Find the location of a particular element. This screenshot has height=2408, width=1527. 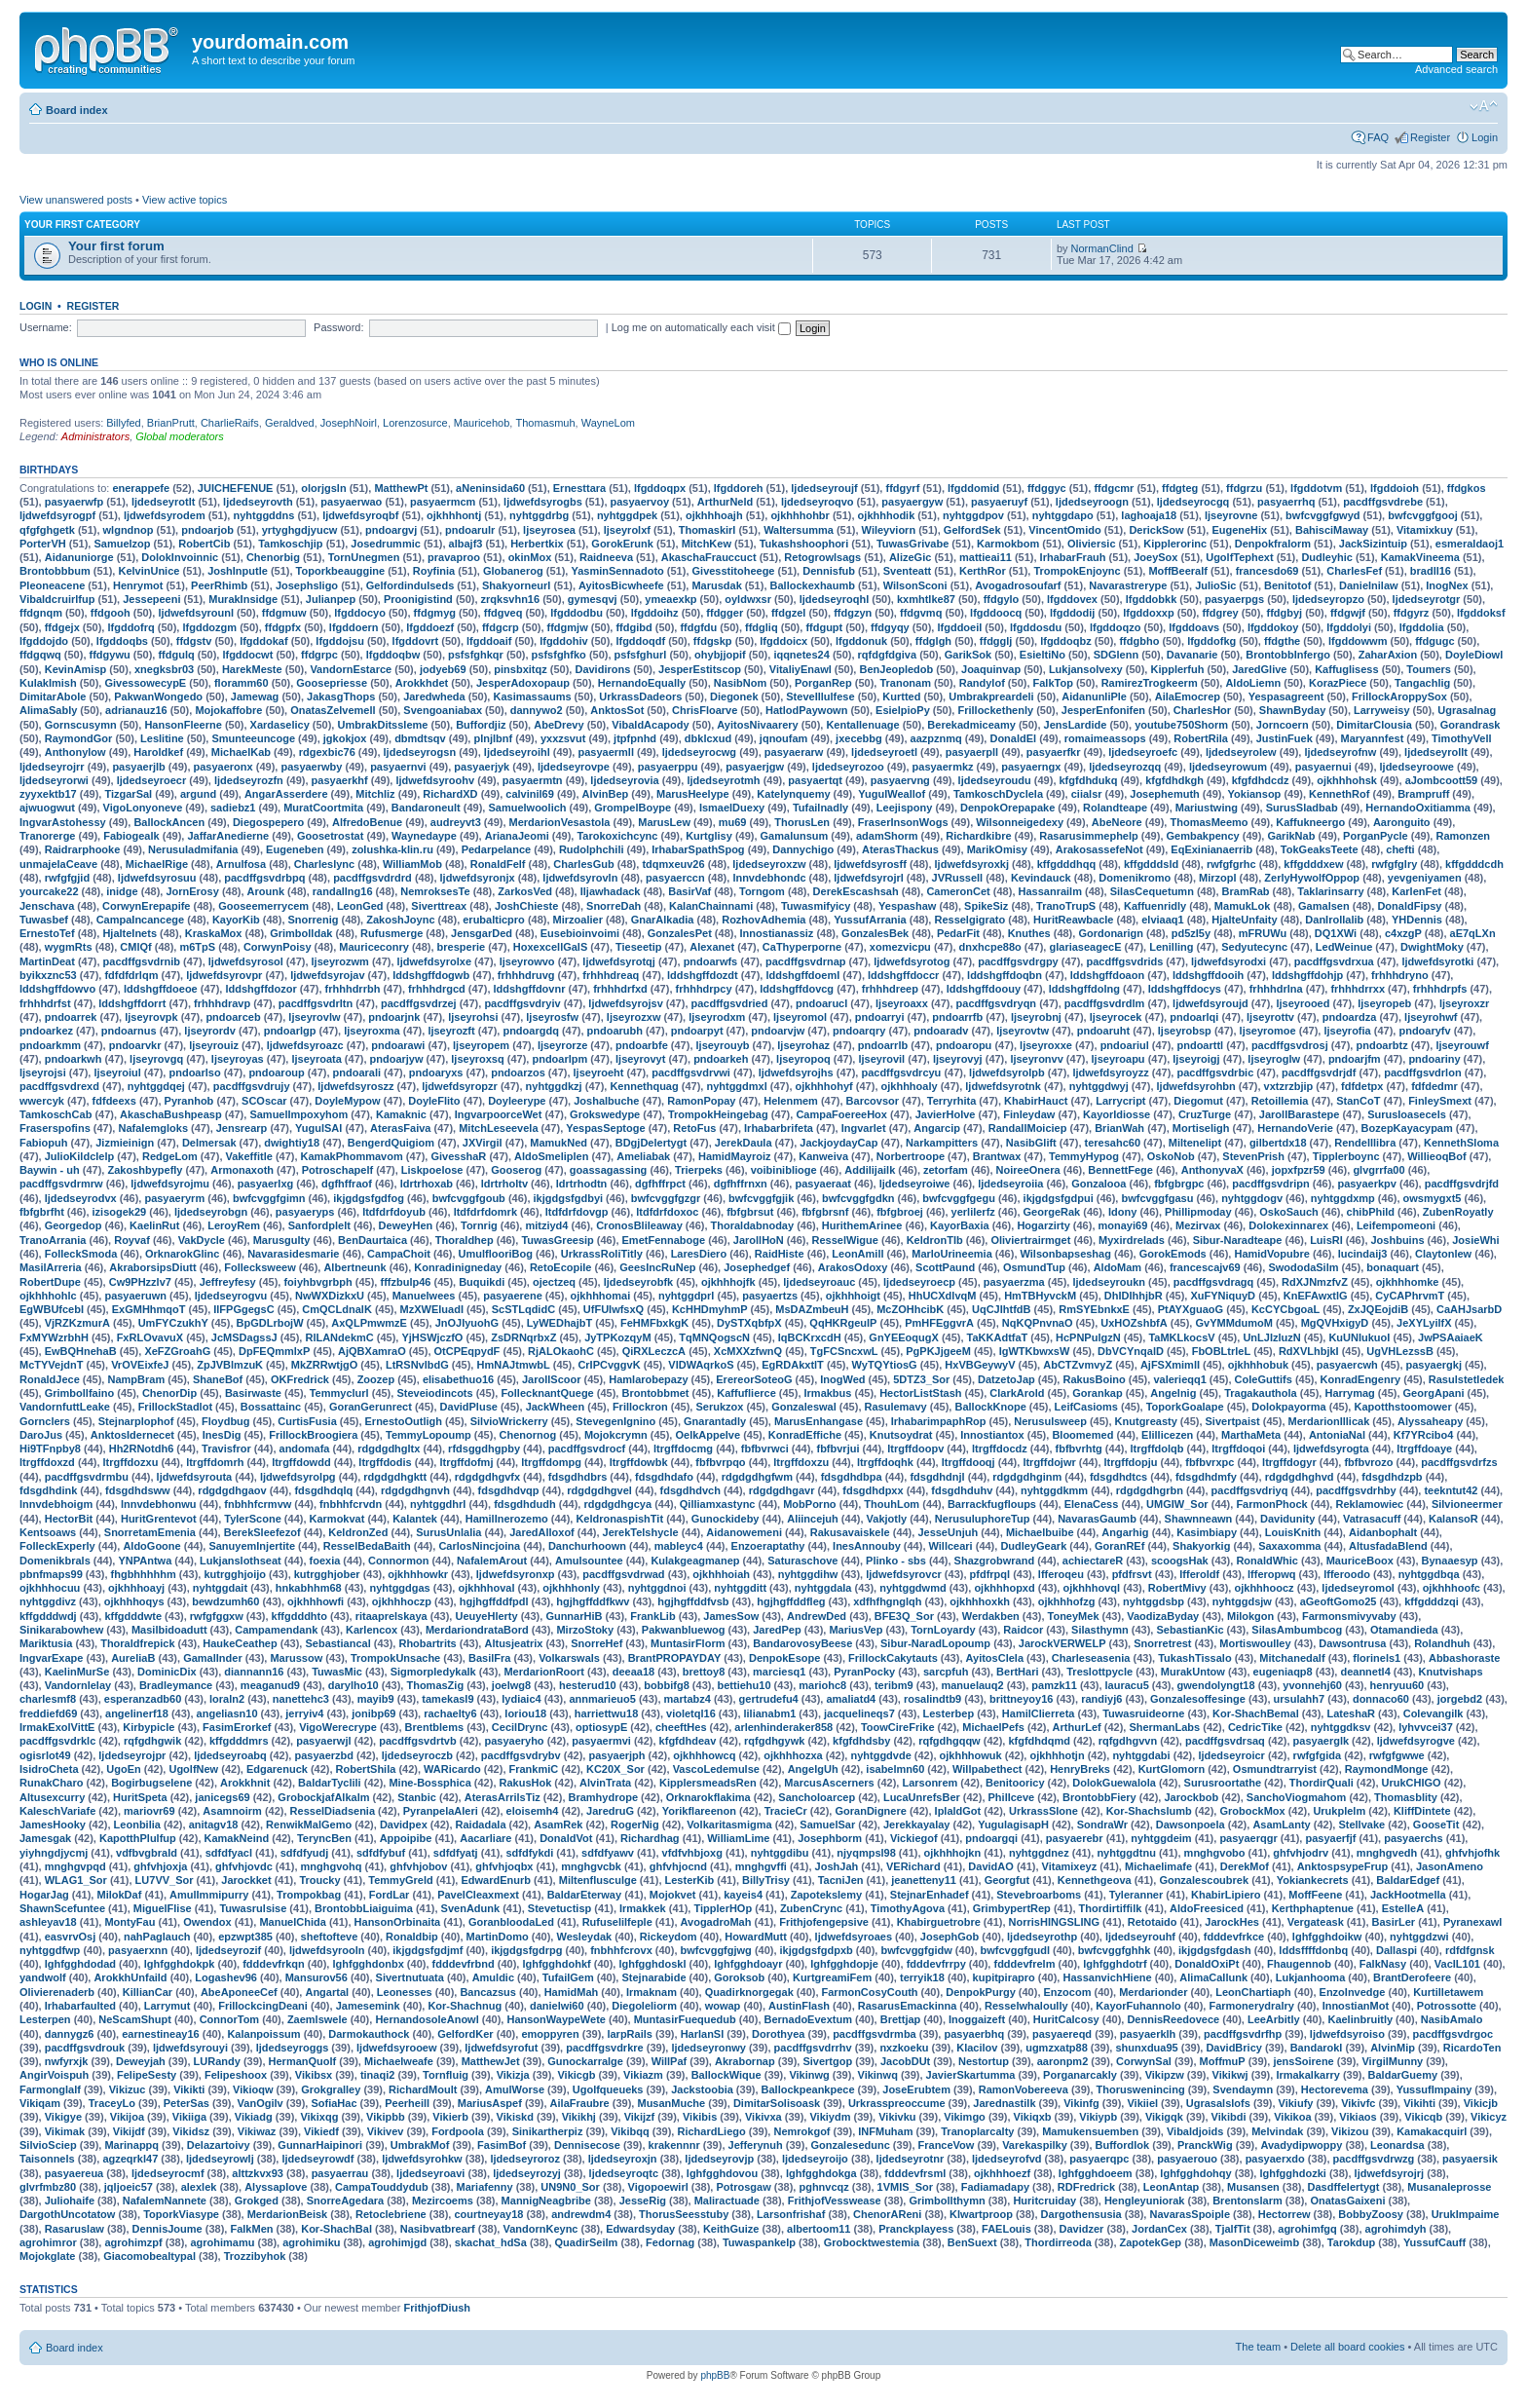

danielwi60 is located at coordinates (557, 2006).